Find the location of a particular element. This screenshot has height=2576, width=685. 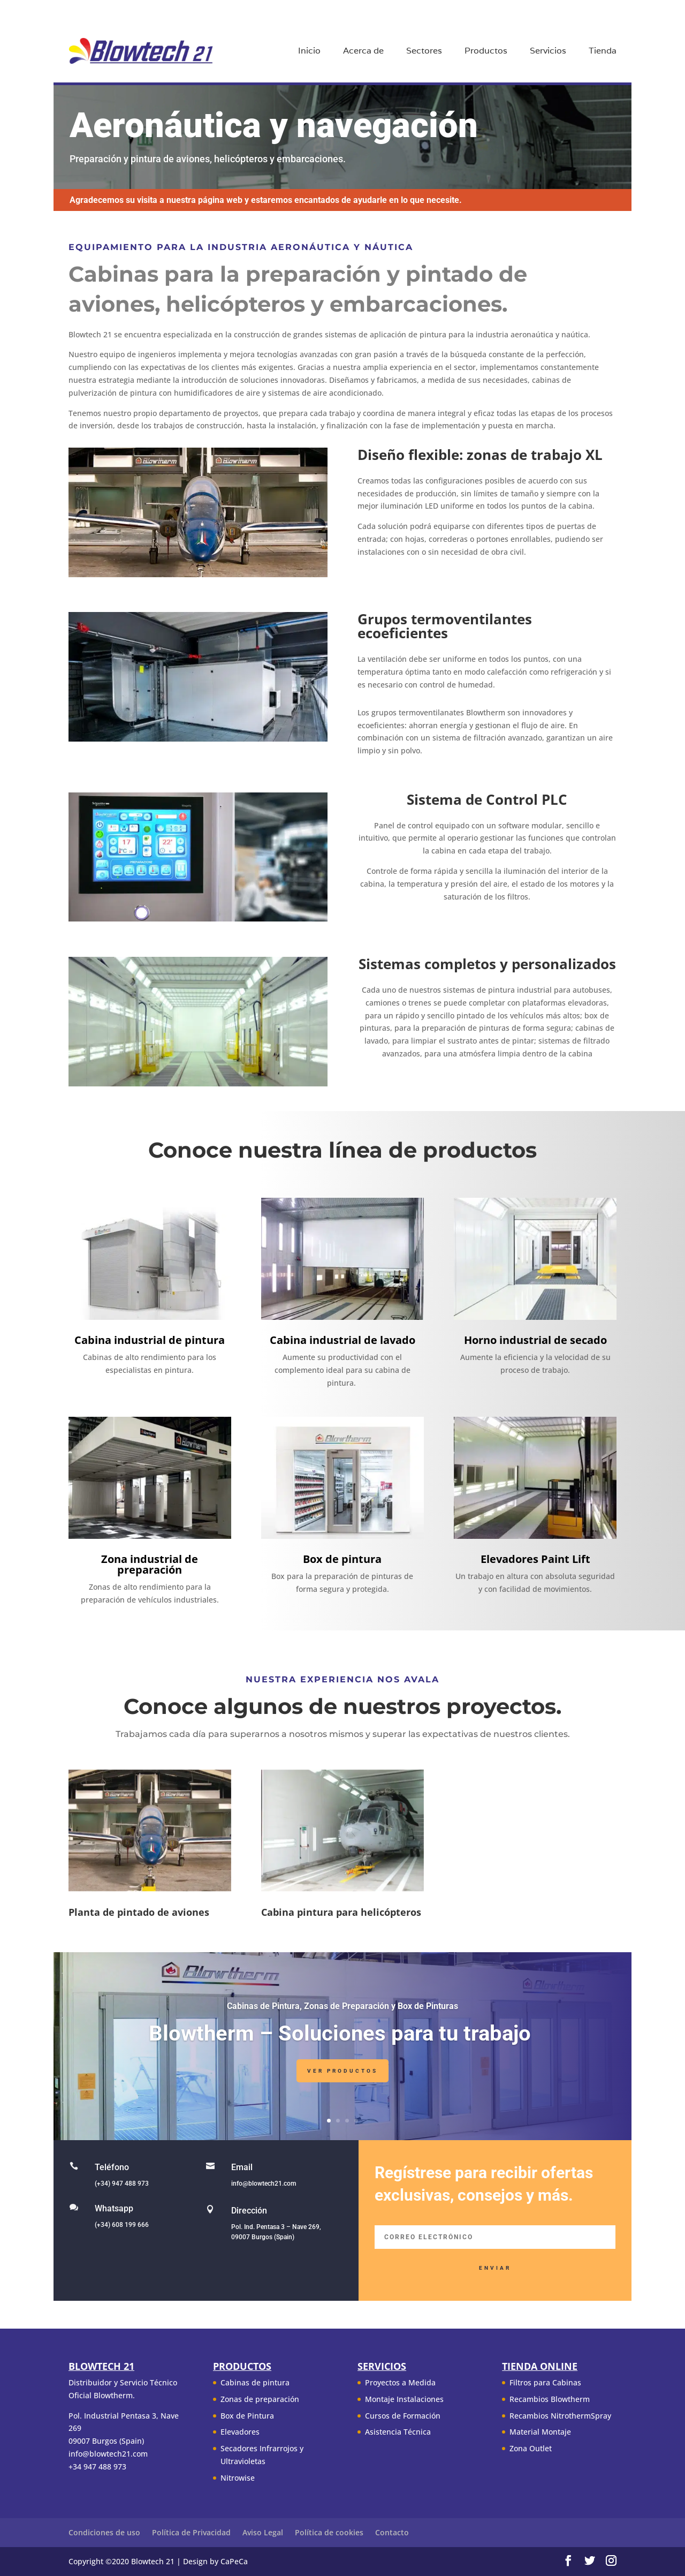

Filtros para Cabinas is located at coordinates (545, 2382).